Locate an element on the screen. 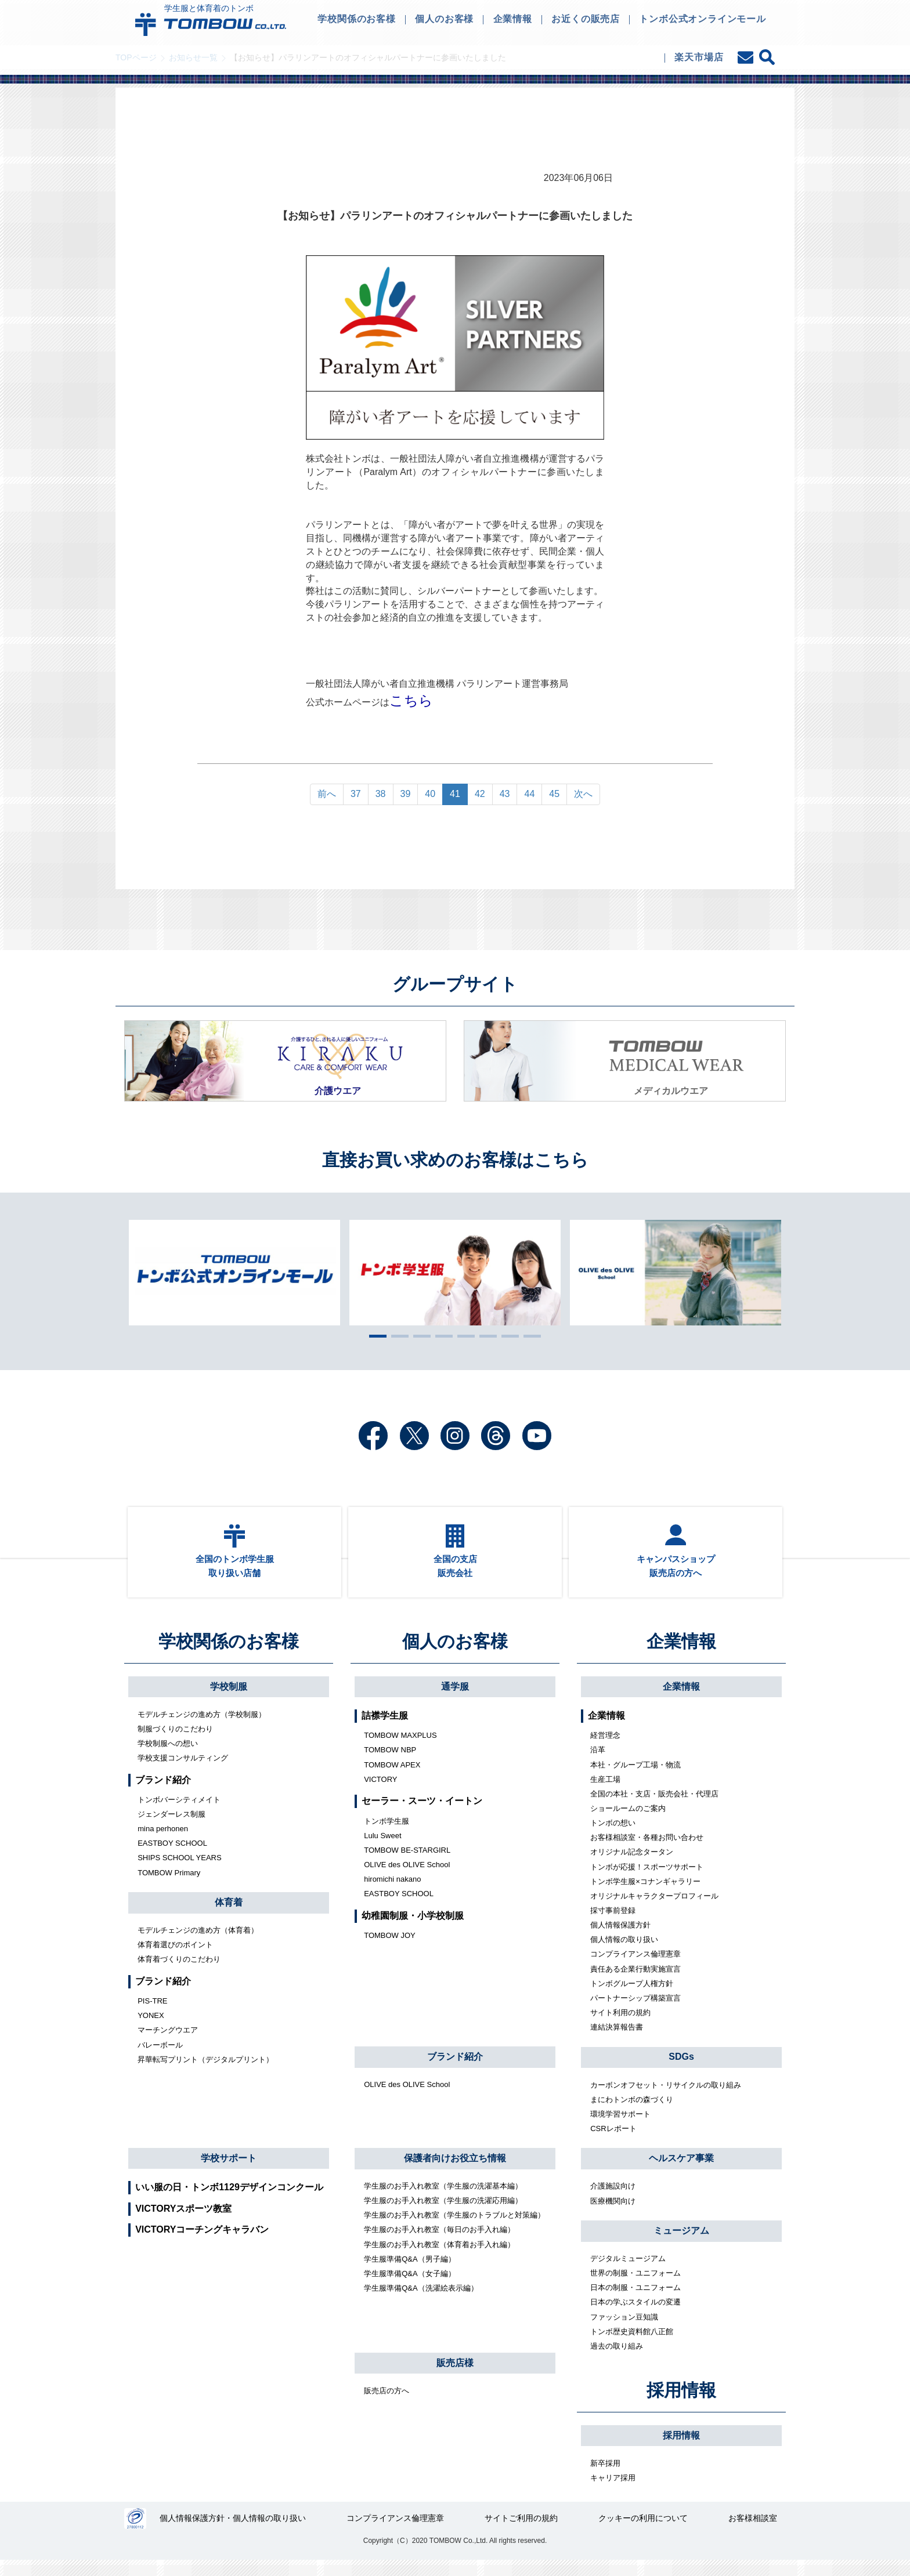 The image size is (910, 2576). 学校制服 is located at coordinates (228, 1700).